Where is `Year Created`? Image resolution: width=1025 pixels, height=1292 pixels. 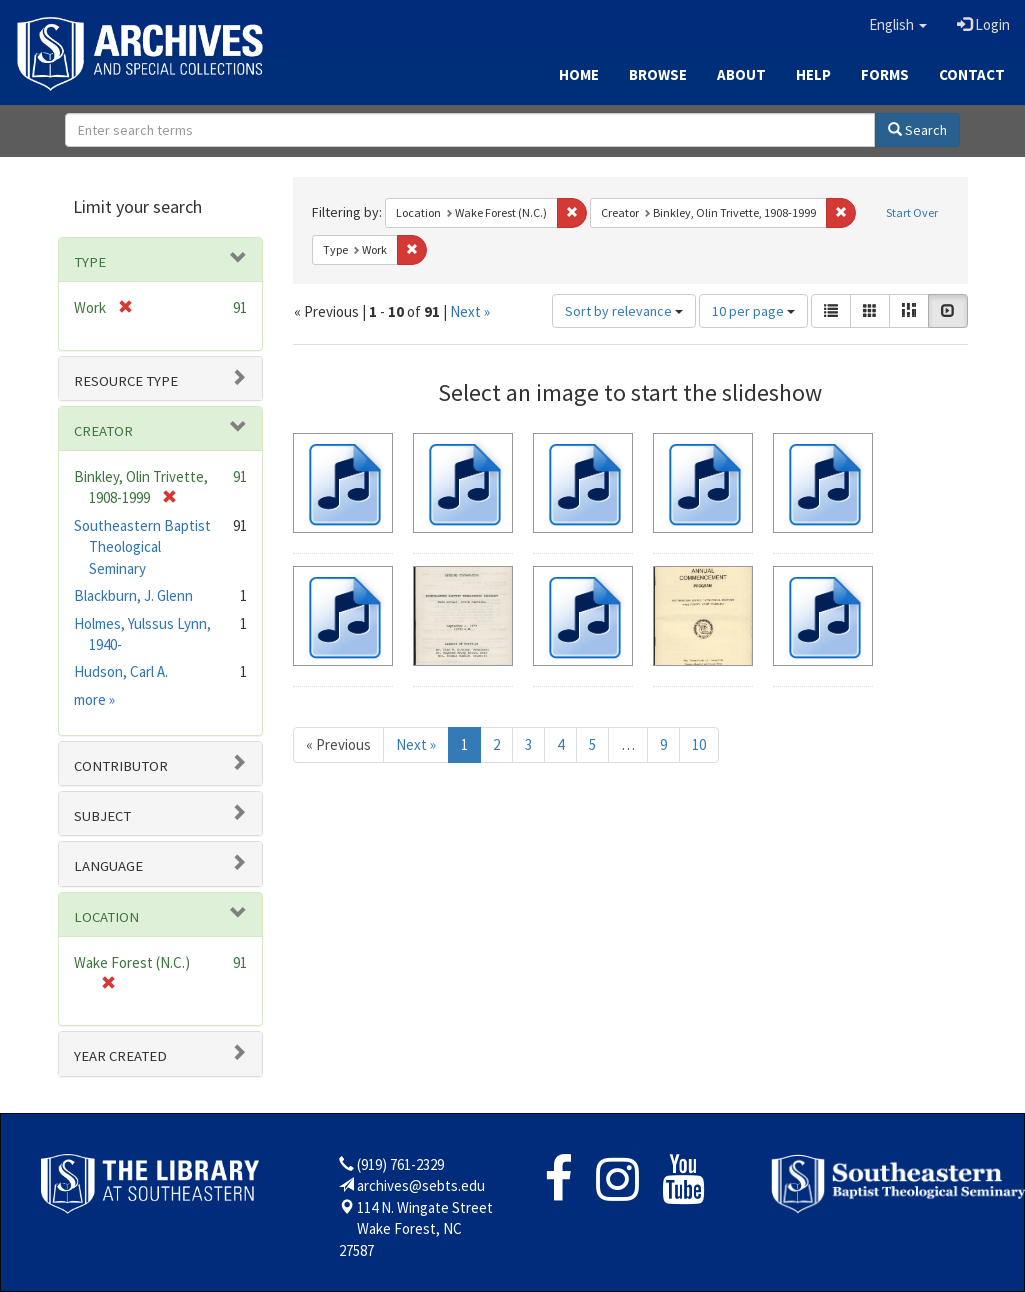 Year Created is located at coordinates (120, 1056).